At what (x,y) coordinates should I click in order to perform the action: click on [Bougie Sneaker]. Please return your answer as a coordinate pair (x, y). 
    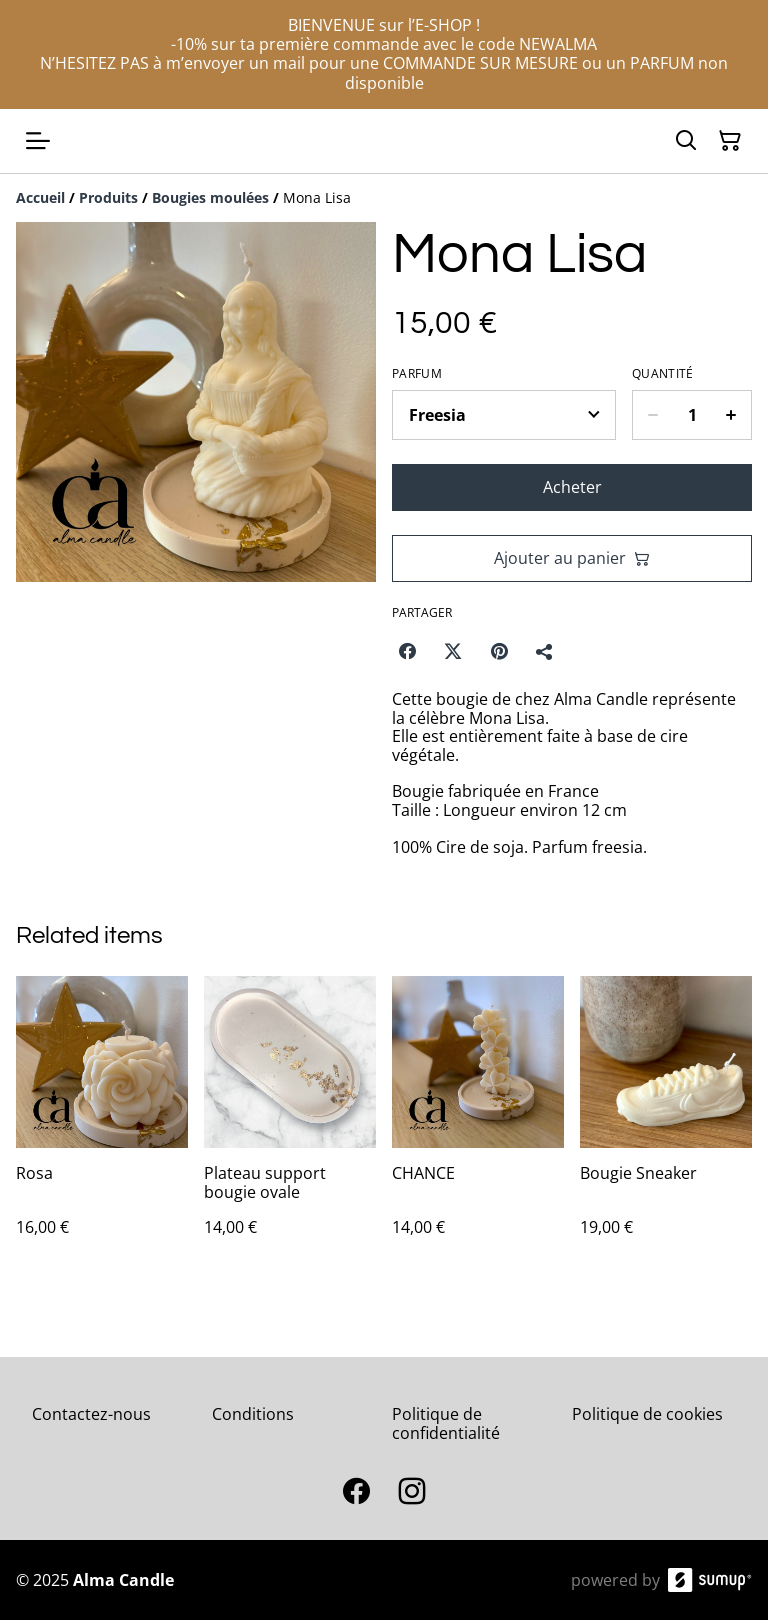
    Looking at the image, I should click on (666, 1126).